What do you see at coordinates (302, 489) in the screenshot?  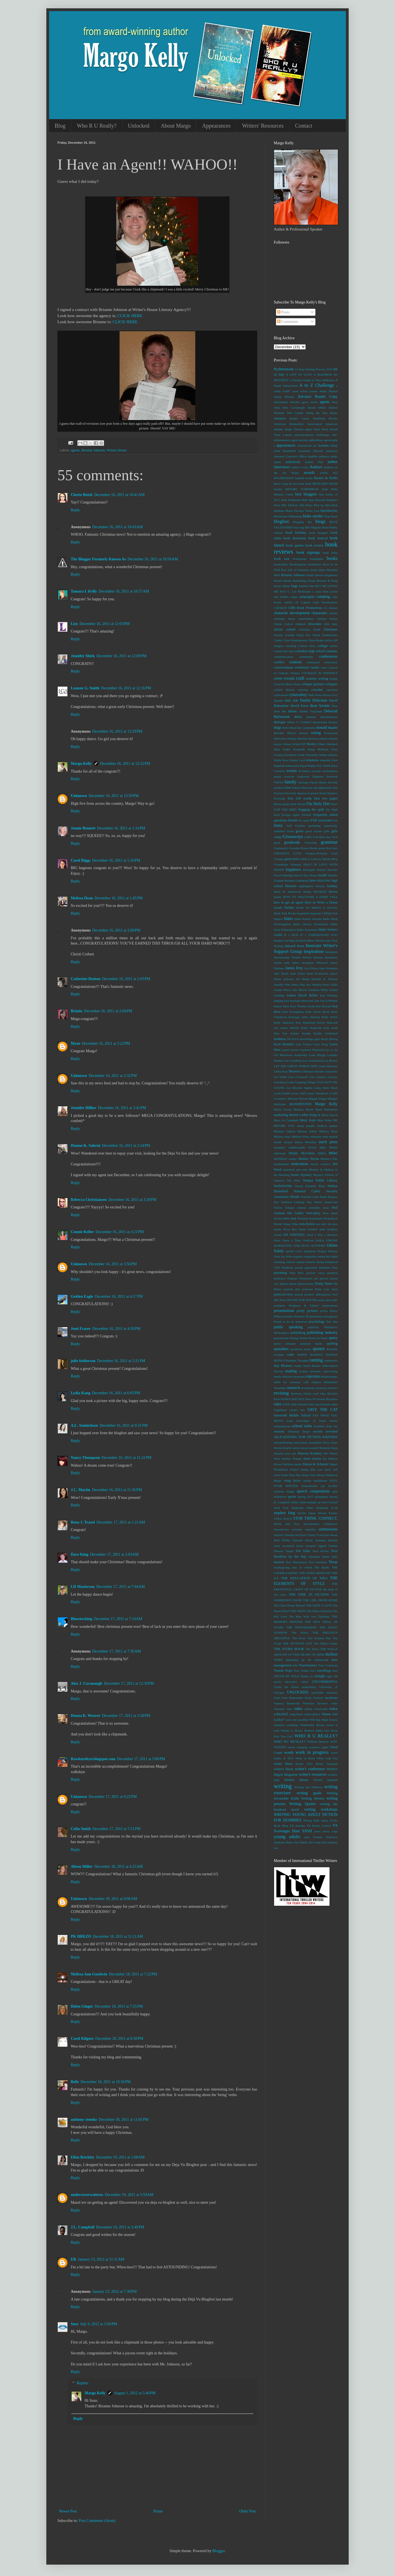 I see `BEFORE TOMORROW` at bounding box center [302, 489].